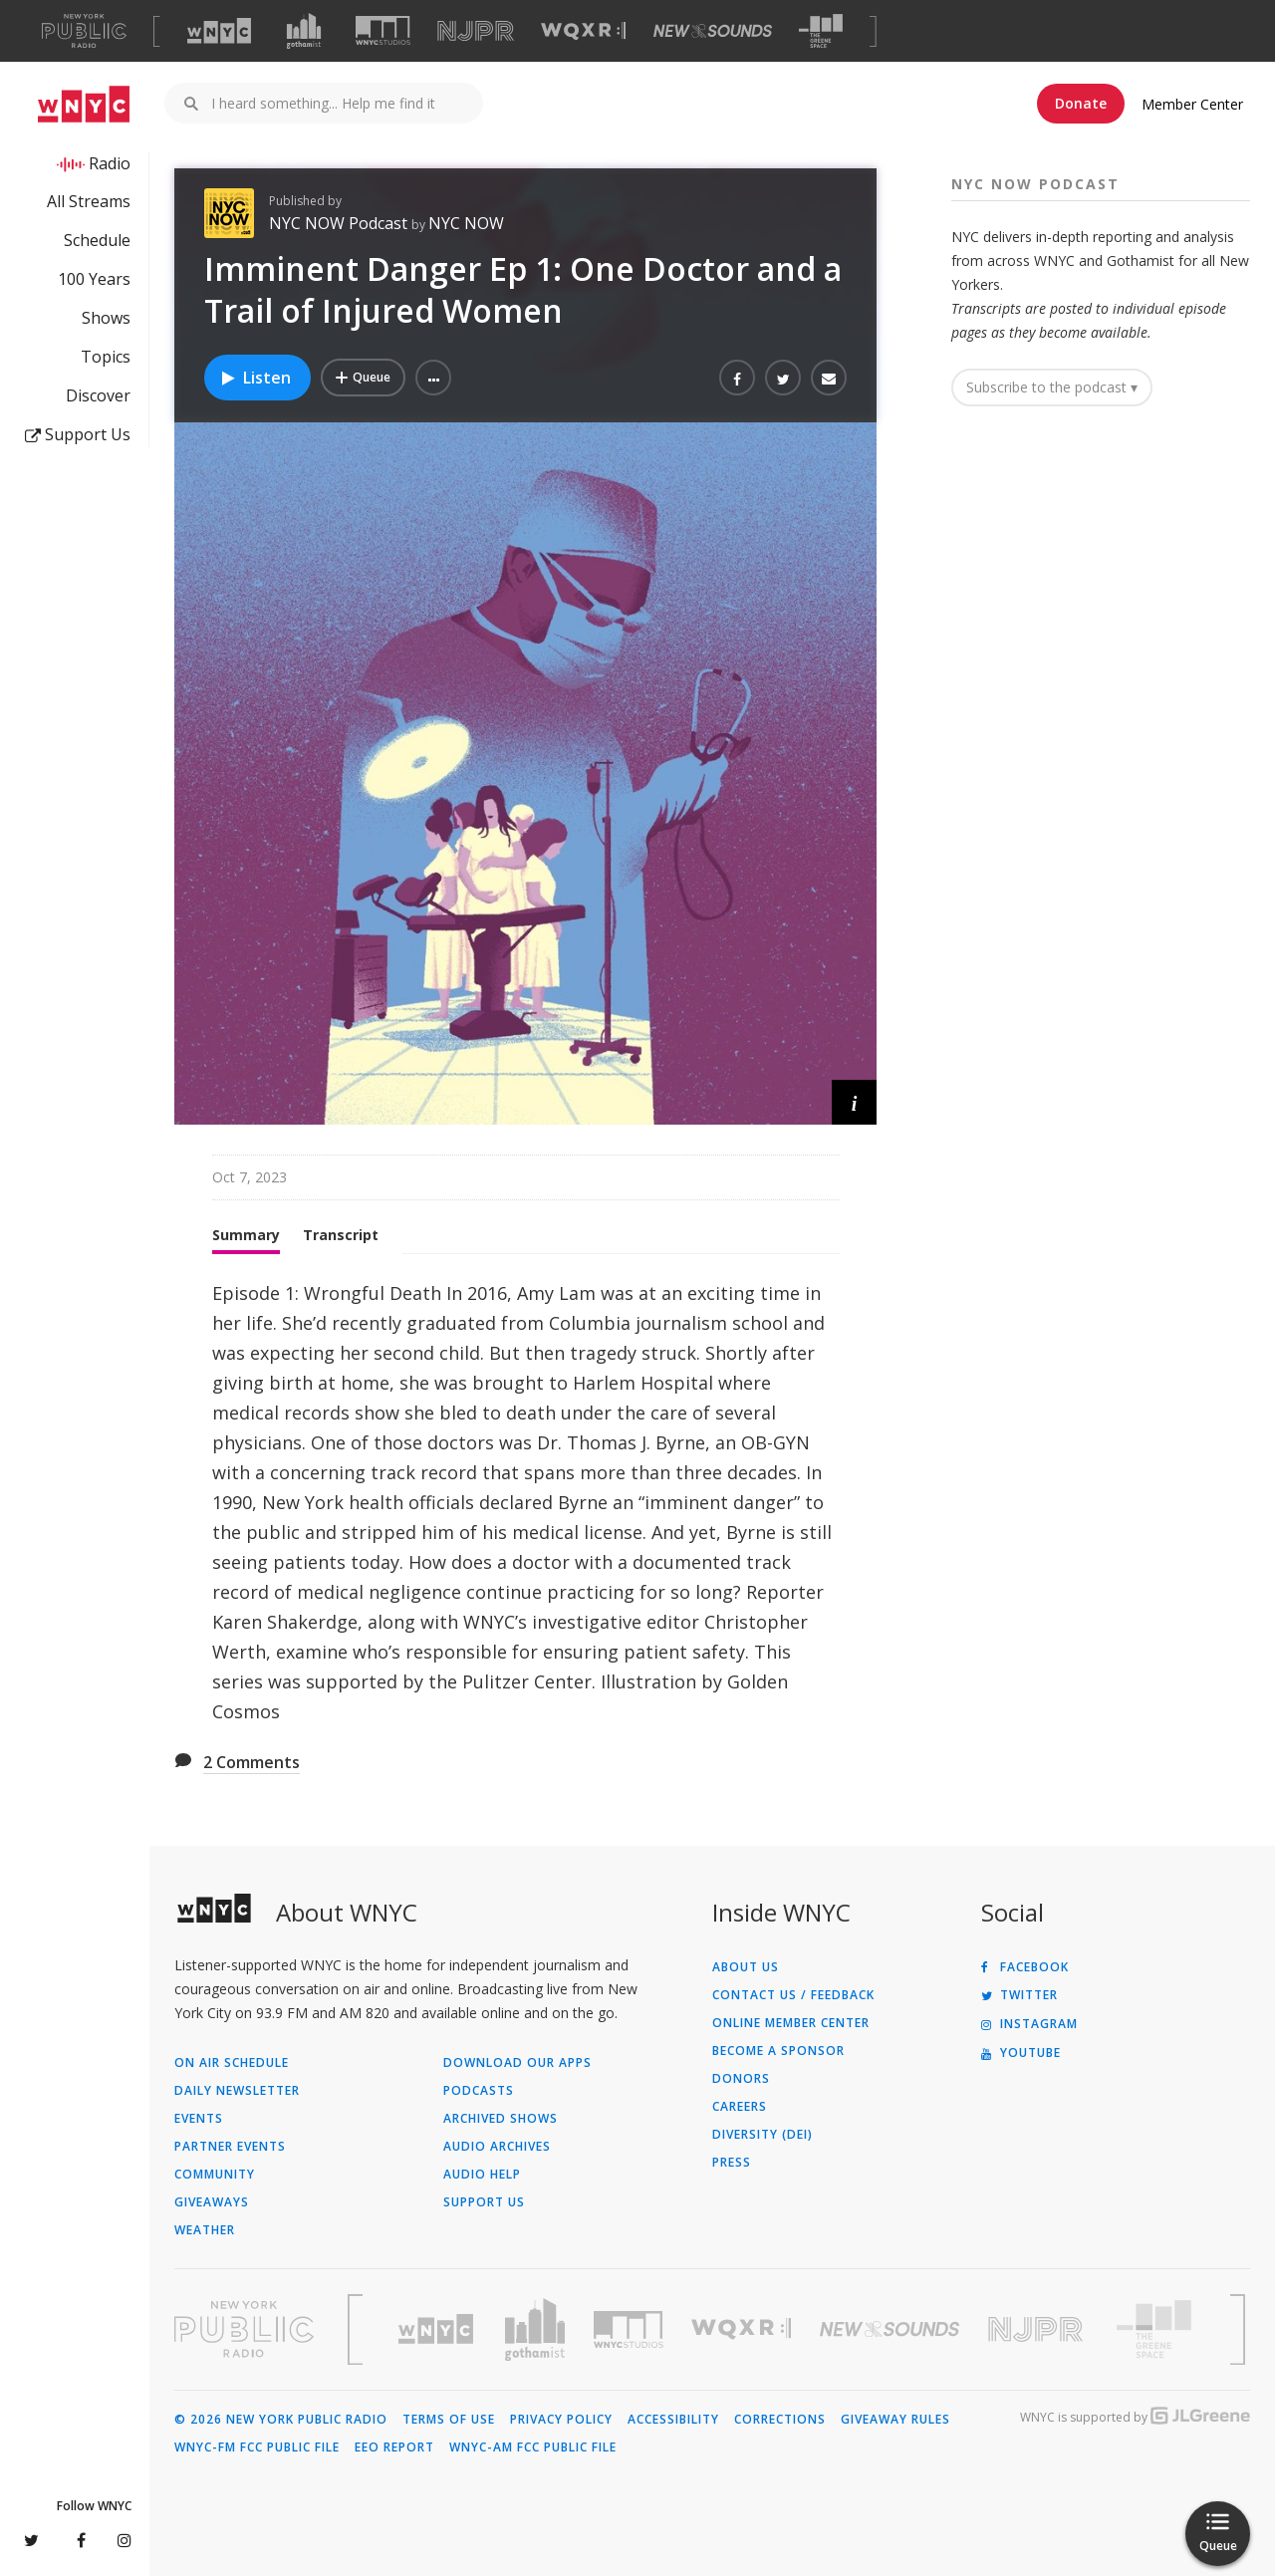 This screenshot has width=1275, height=2576. I want to click on Community, so click(214, 2175).